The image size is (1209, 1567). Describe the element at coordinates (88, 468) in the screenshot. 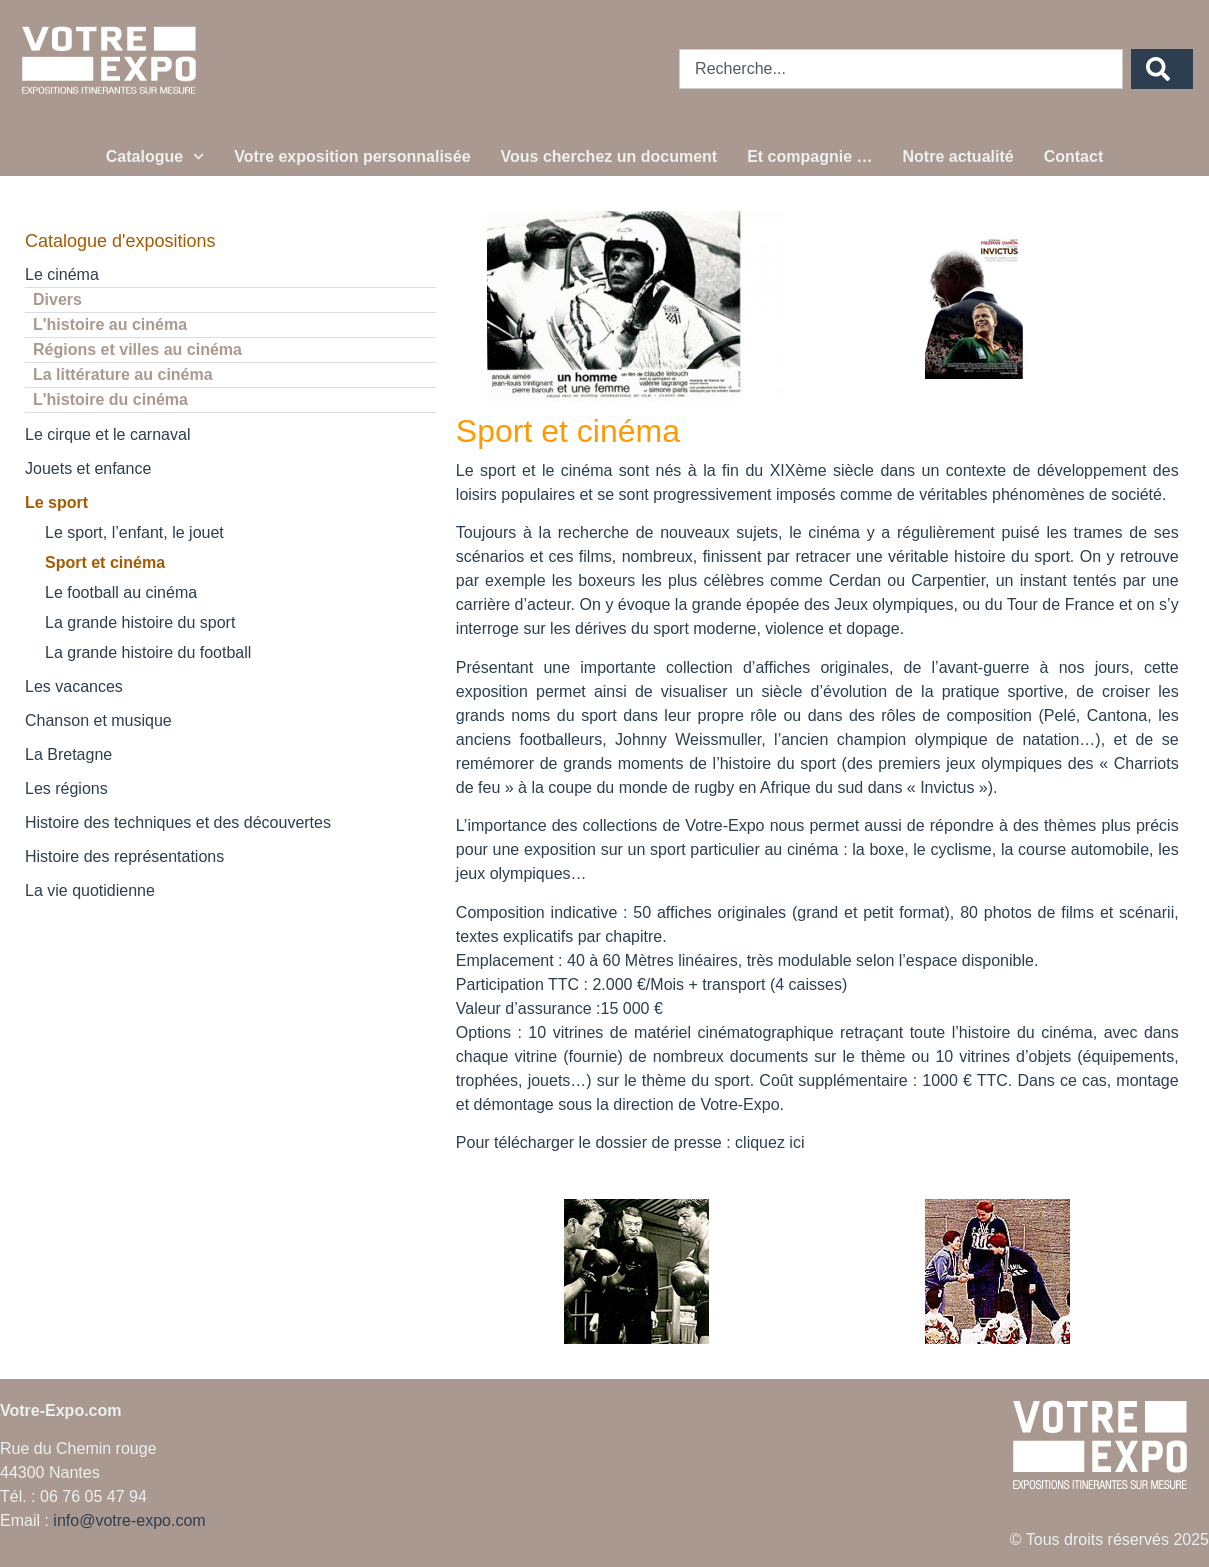

I see `Jouets et enfance` at that location.